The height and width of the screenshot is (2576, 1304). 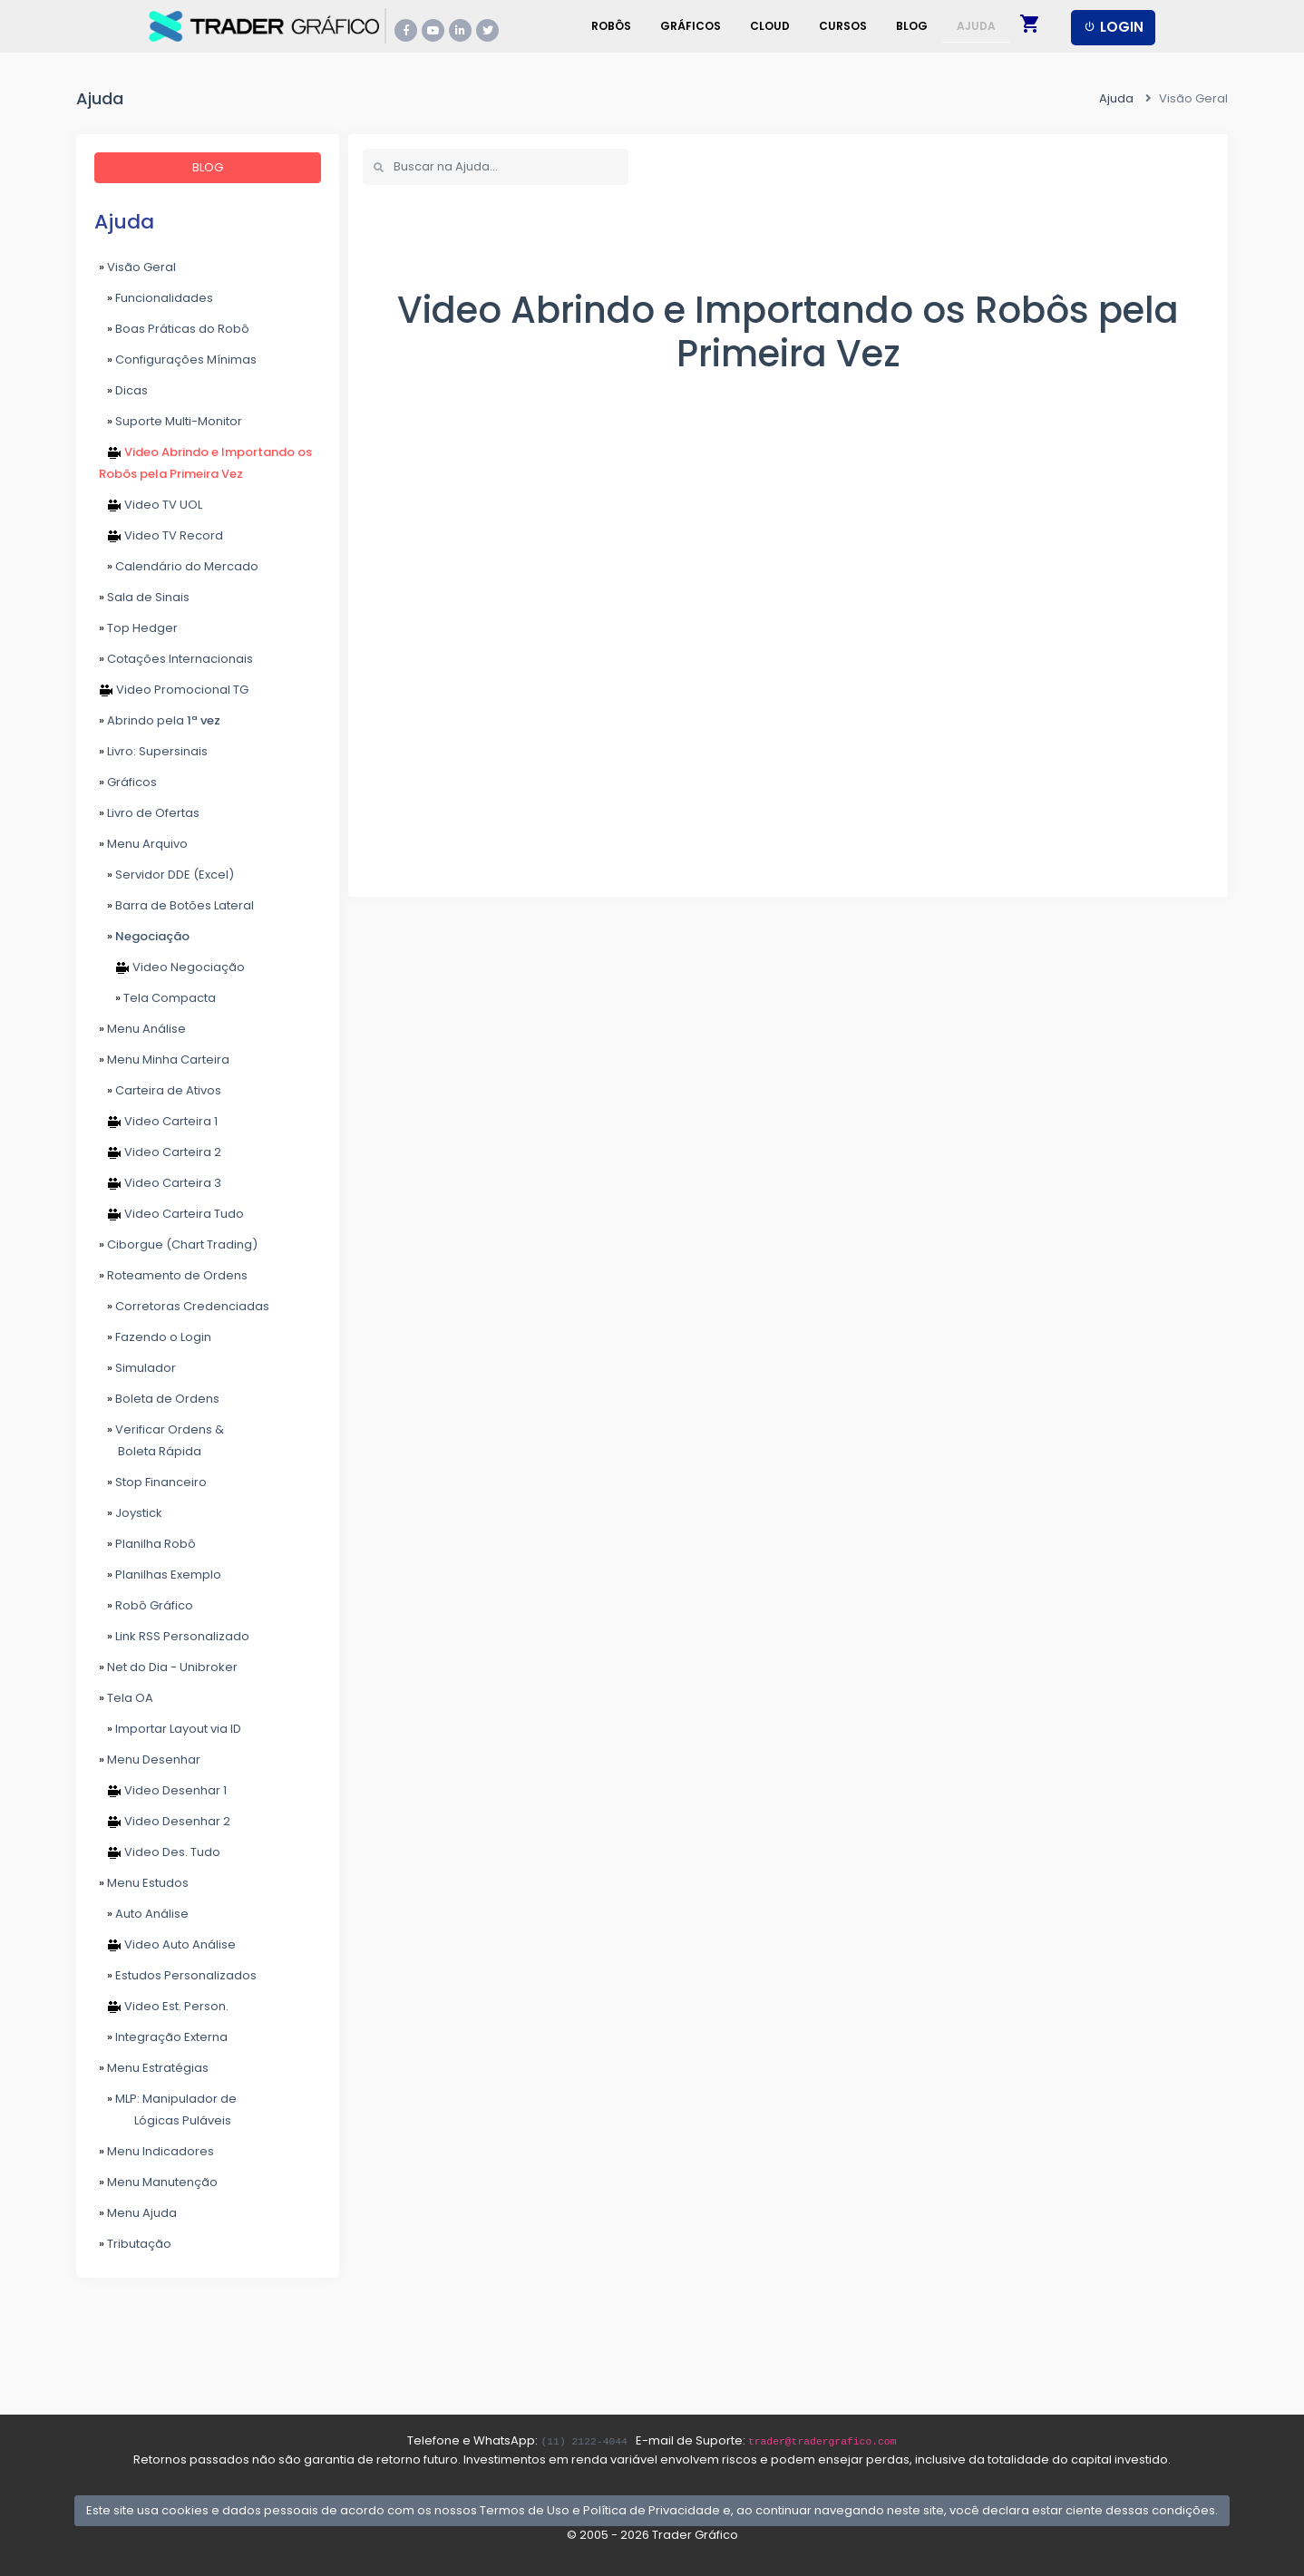 What do you see at coordinates (164, 1059) in the screenshot?
I see `Menu Minha Carteira` at bounding box center [164, 1059].